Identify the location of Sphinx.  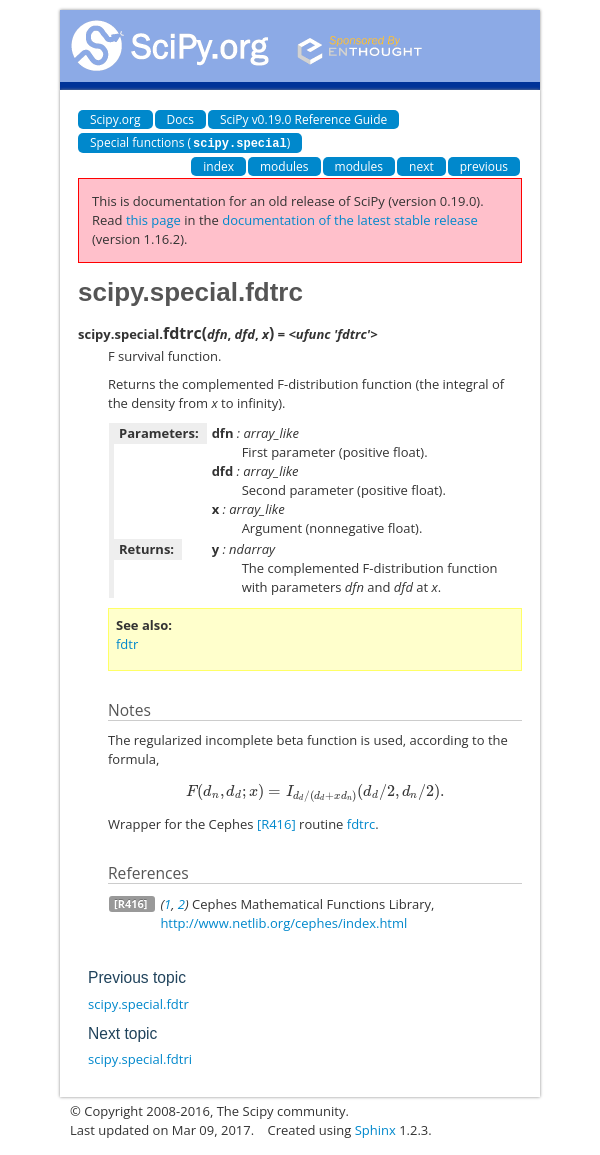
(375, 1129).